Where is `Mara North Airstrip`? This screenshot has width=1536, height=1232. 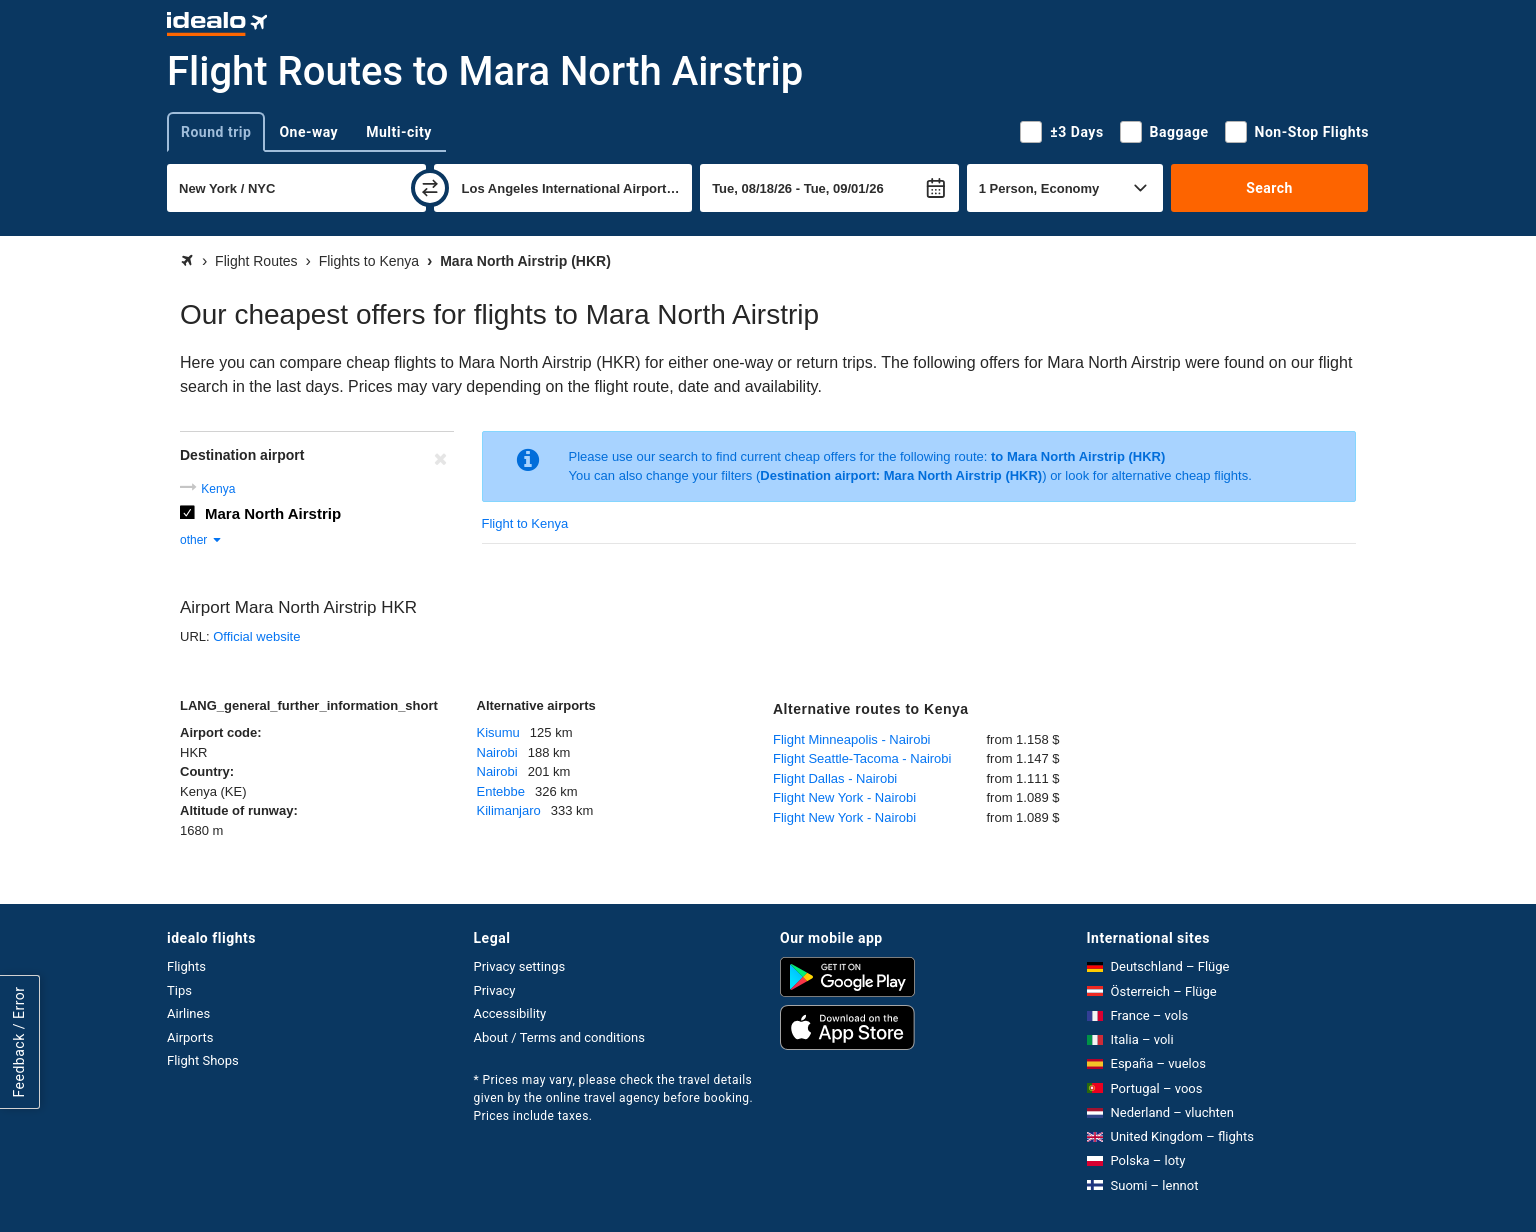
Mara North Airstrip is located at coordinates (273, 513).